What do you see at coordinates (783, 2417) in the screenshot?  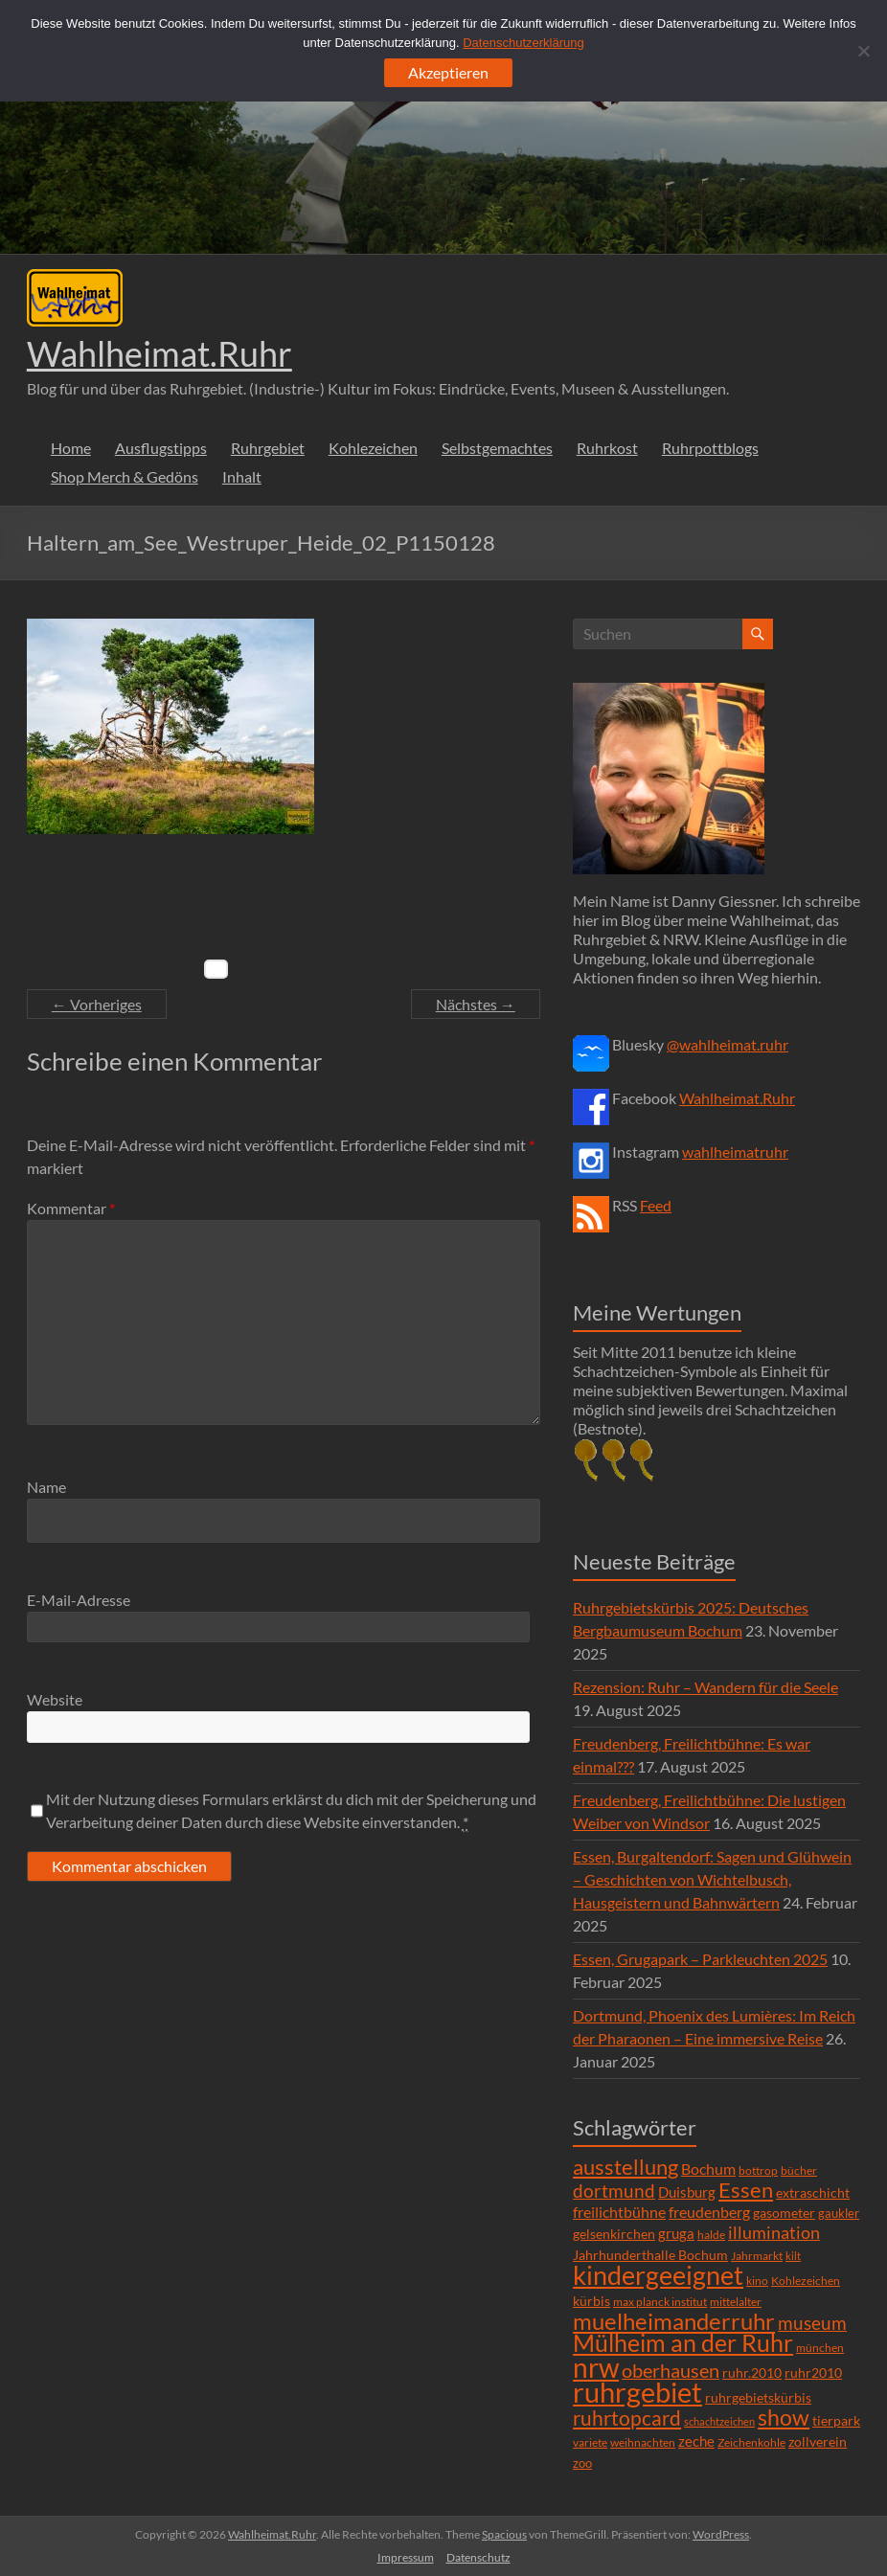 I see `show [show (57 Einträge)]` at bounding box center [783, 2417].